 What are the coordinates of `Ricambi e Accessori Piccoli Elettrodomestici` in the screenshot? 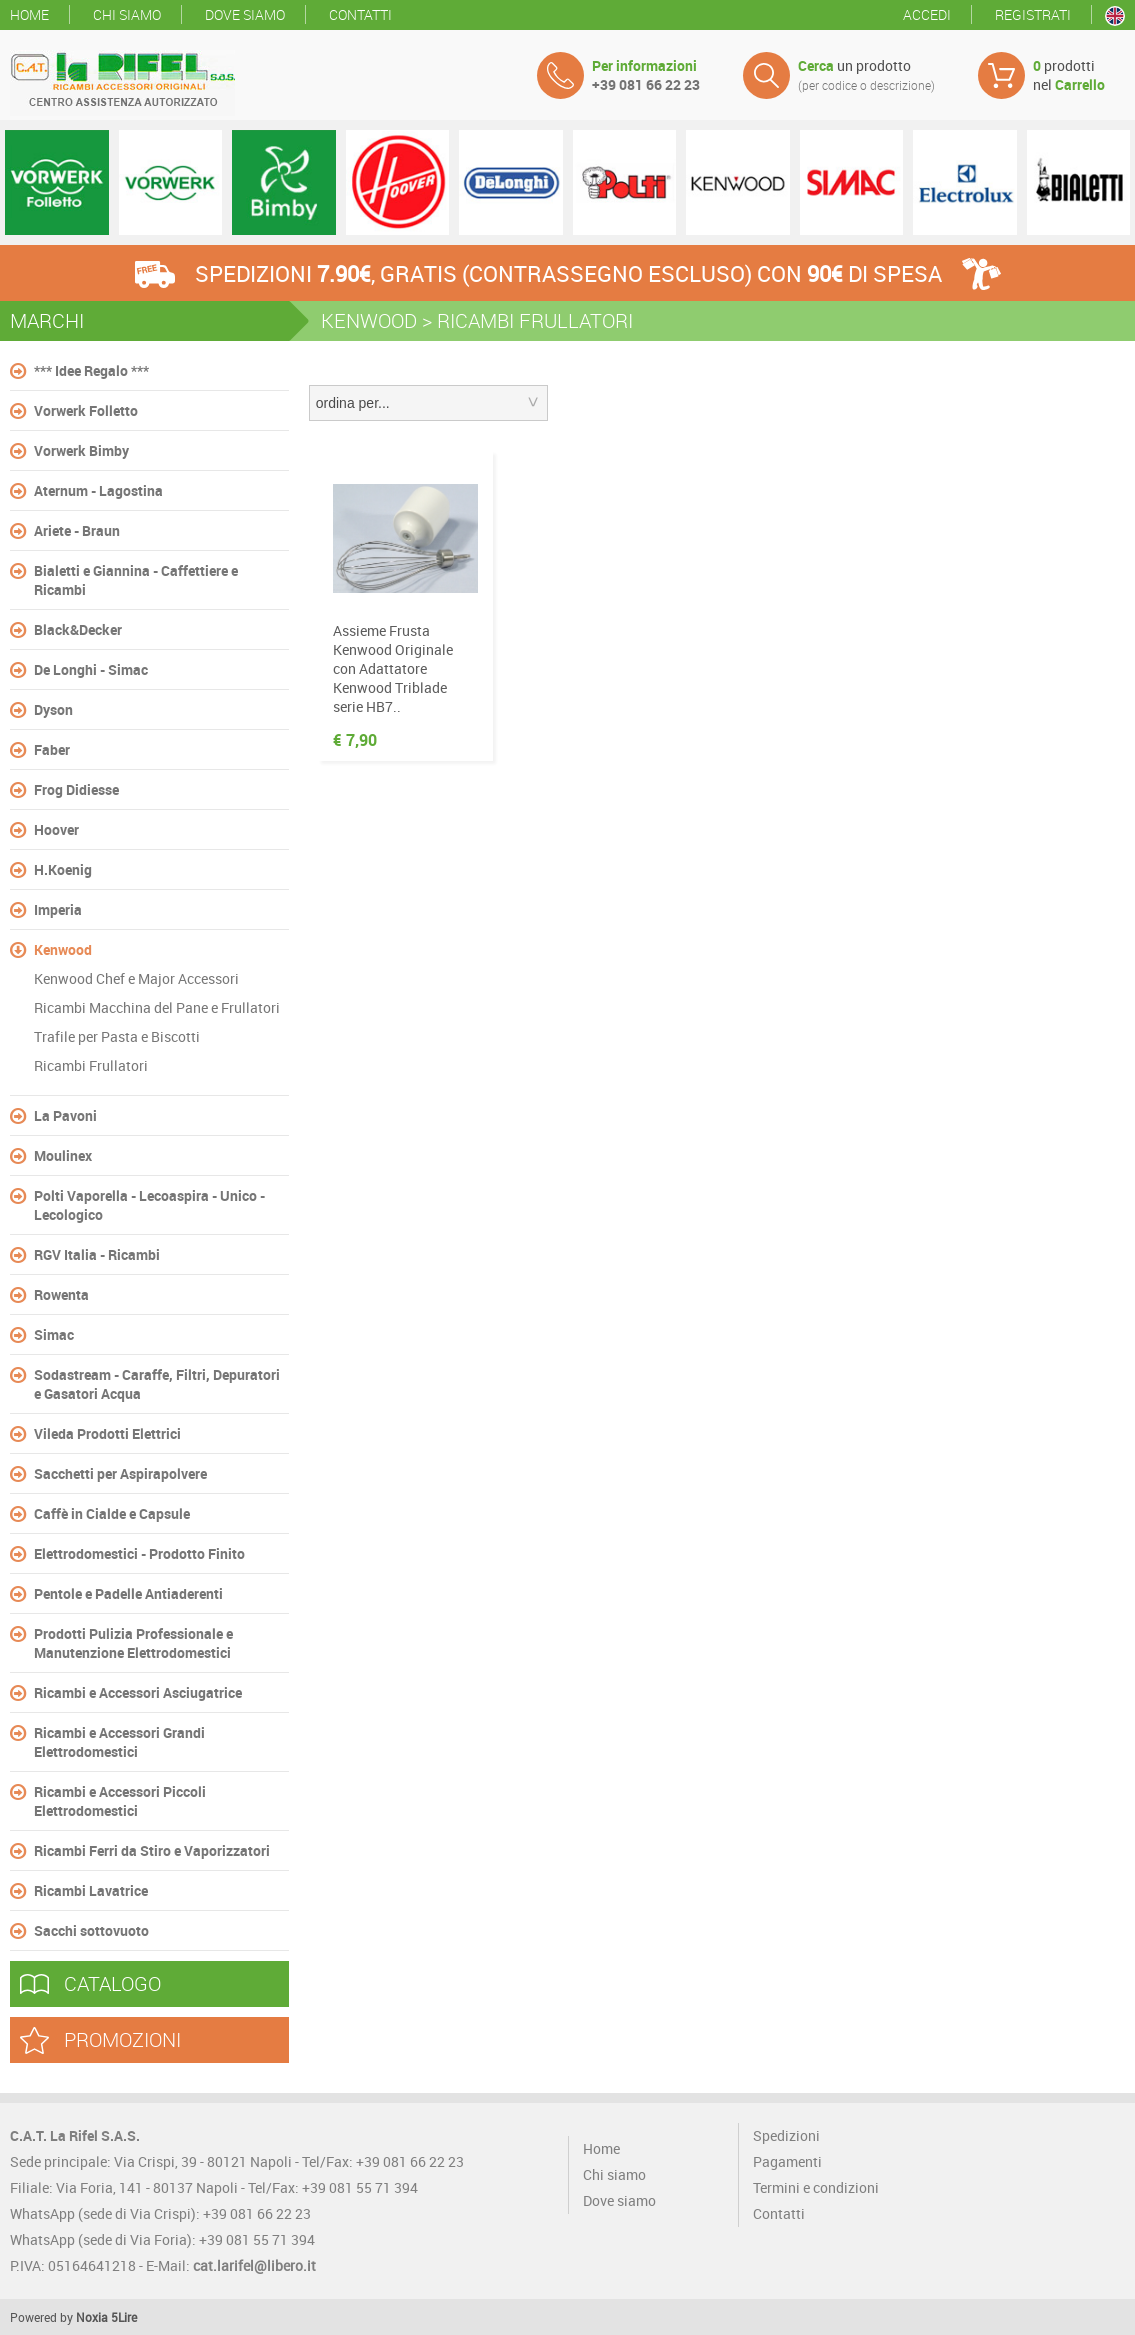 It's located at (120, 1801).